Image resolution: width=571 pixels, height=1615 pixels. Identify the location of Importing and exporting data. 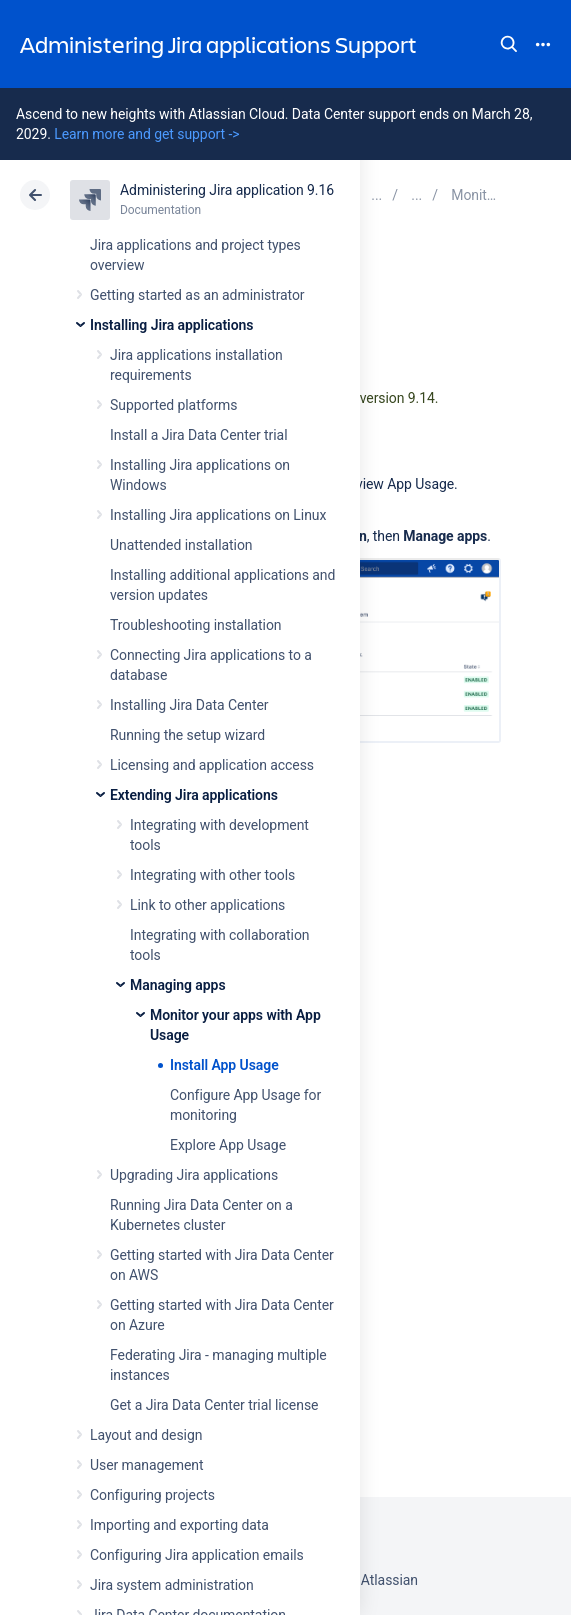
(179, 1525).